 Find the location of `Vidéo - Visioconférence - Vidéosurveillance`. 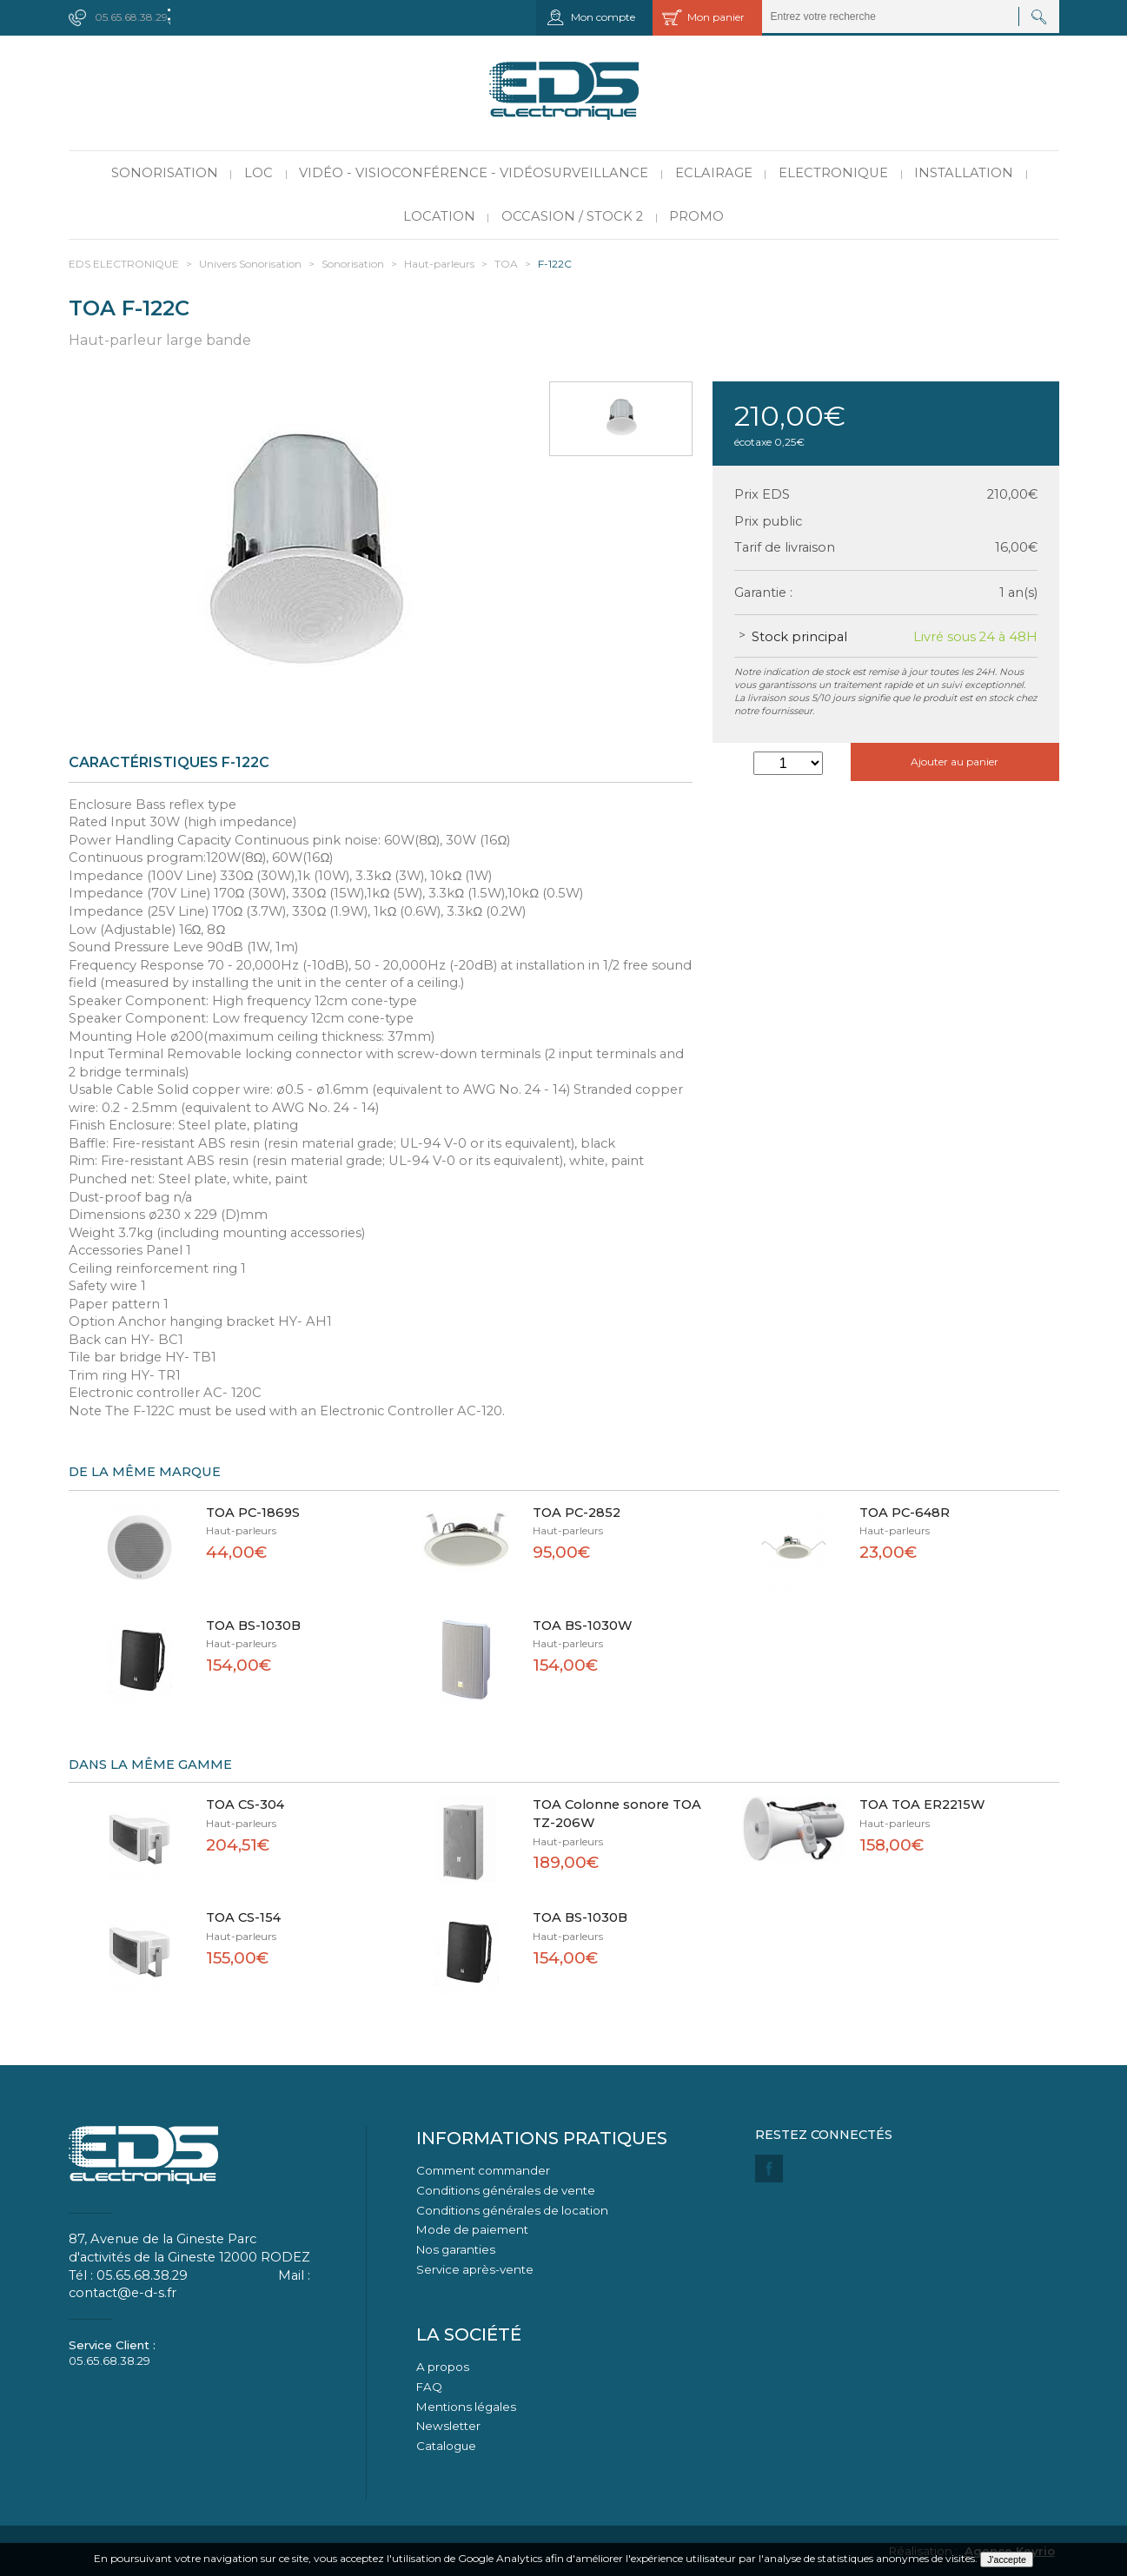

Vidéo - Visioconférence - Vidéosurveillance is located at coordinates (473, 173).